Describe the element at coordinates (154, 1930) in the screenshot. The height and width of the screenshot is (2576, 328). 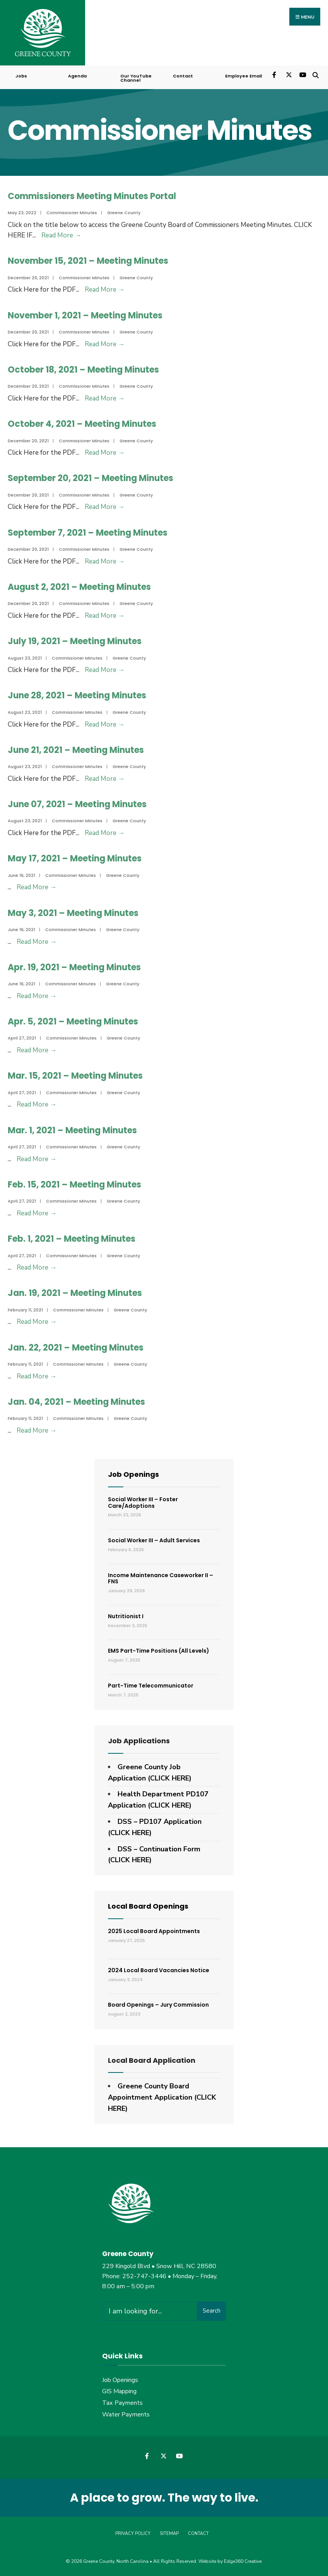
I see `2025 Local Board Appointments` at that location.